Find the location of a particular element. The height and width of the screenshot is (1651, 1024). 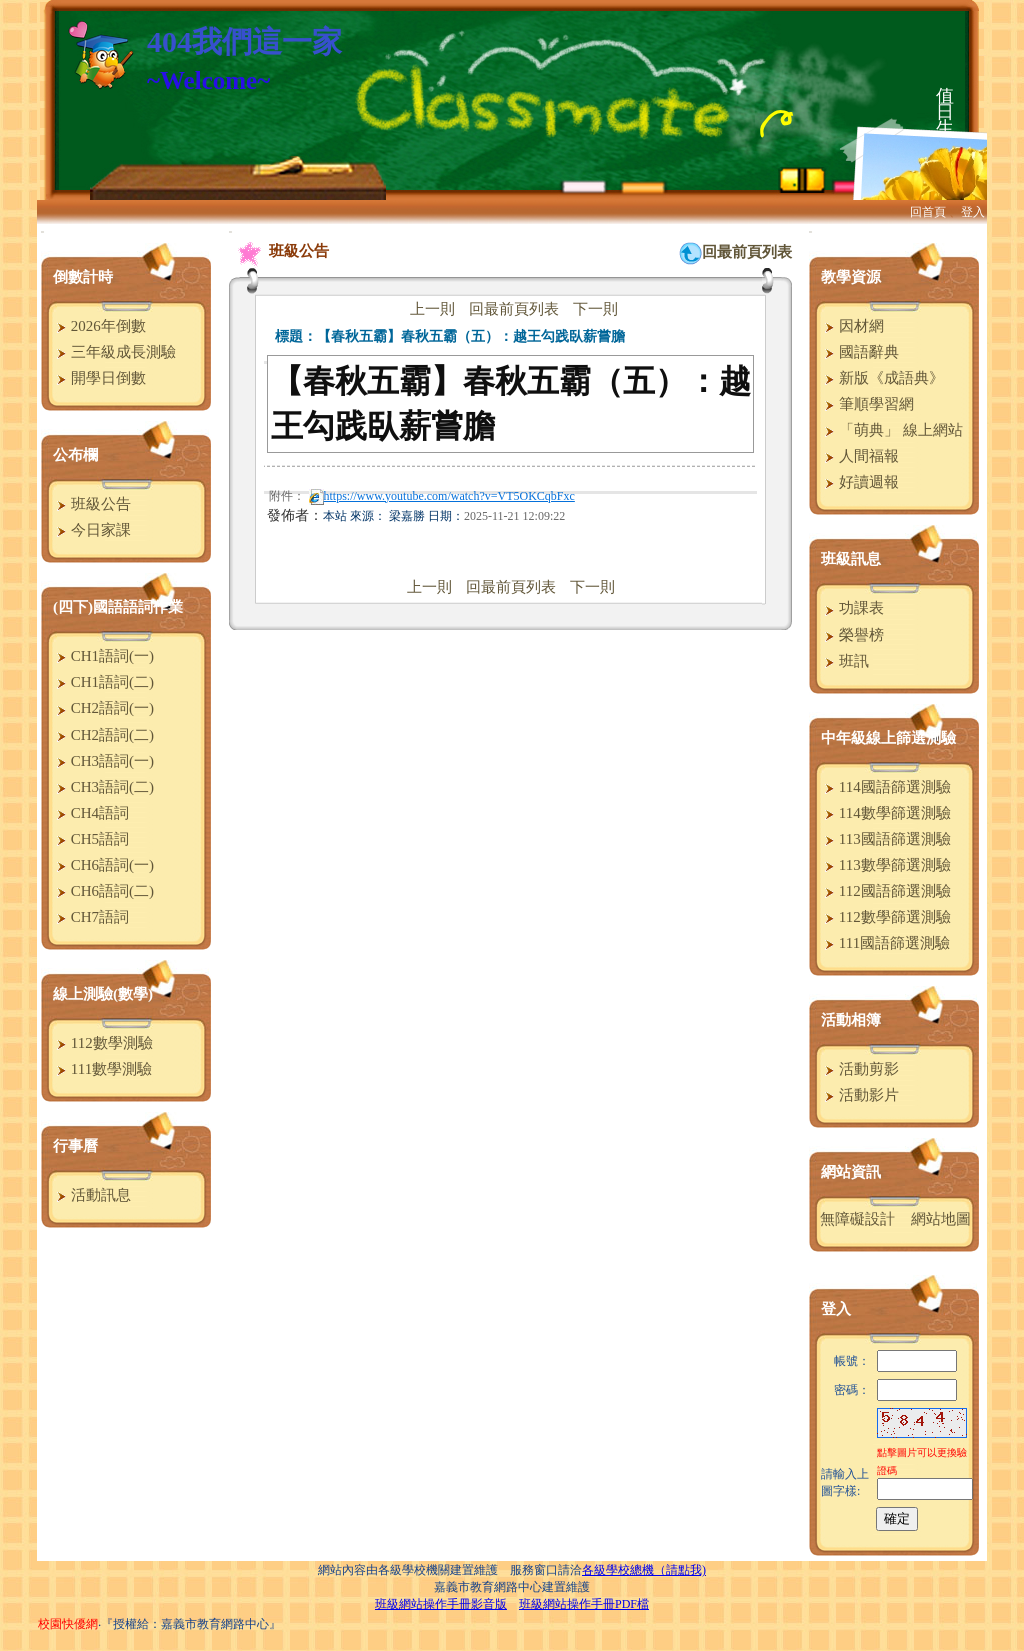

線上測驗(數學) is located at coordinates (103, 994).